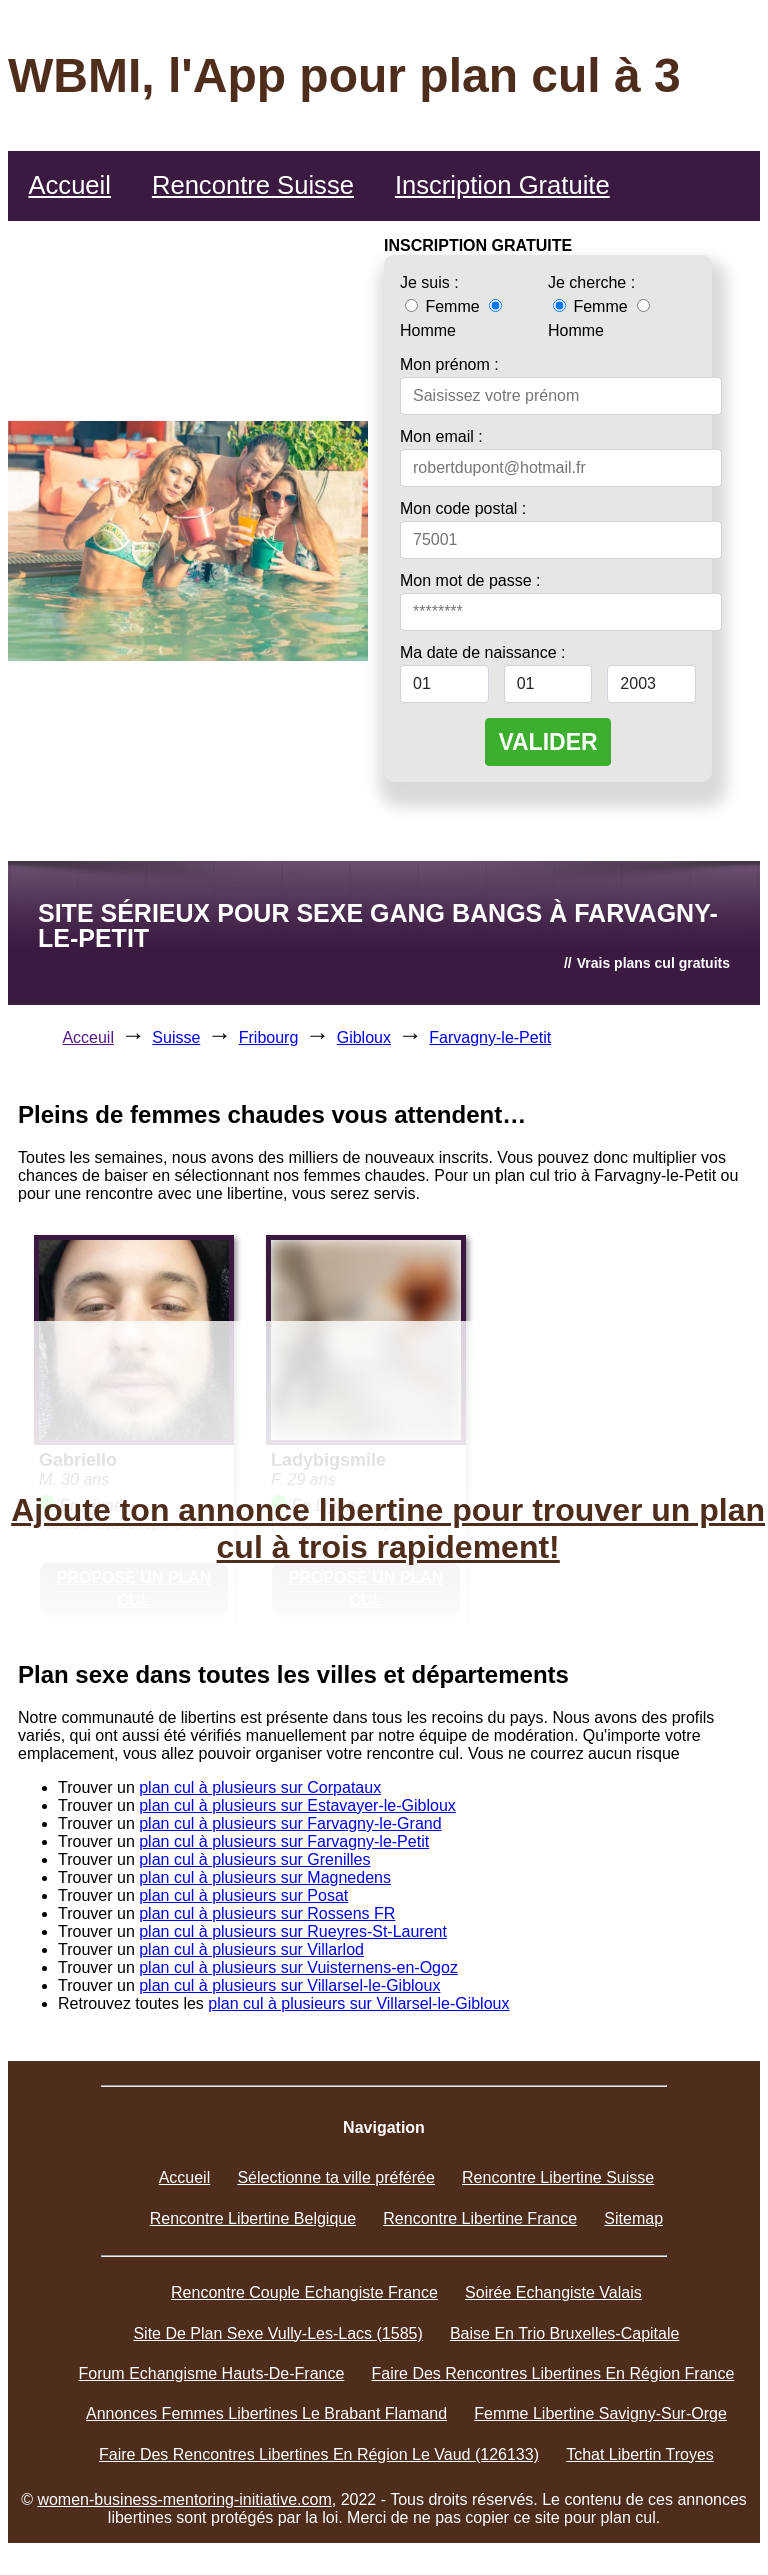 Image resolution: width=768 pixels, height=2575 pixels. Describe the element at coordinates (290, 1823) in the screenshot. I see `plan cul à plusieurs sur Farvagny-le-Grand` at that location.